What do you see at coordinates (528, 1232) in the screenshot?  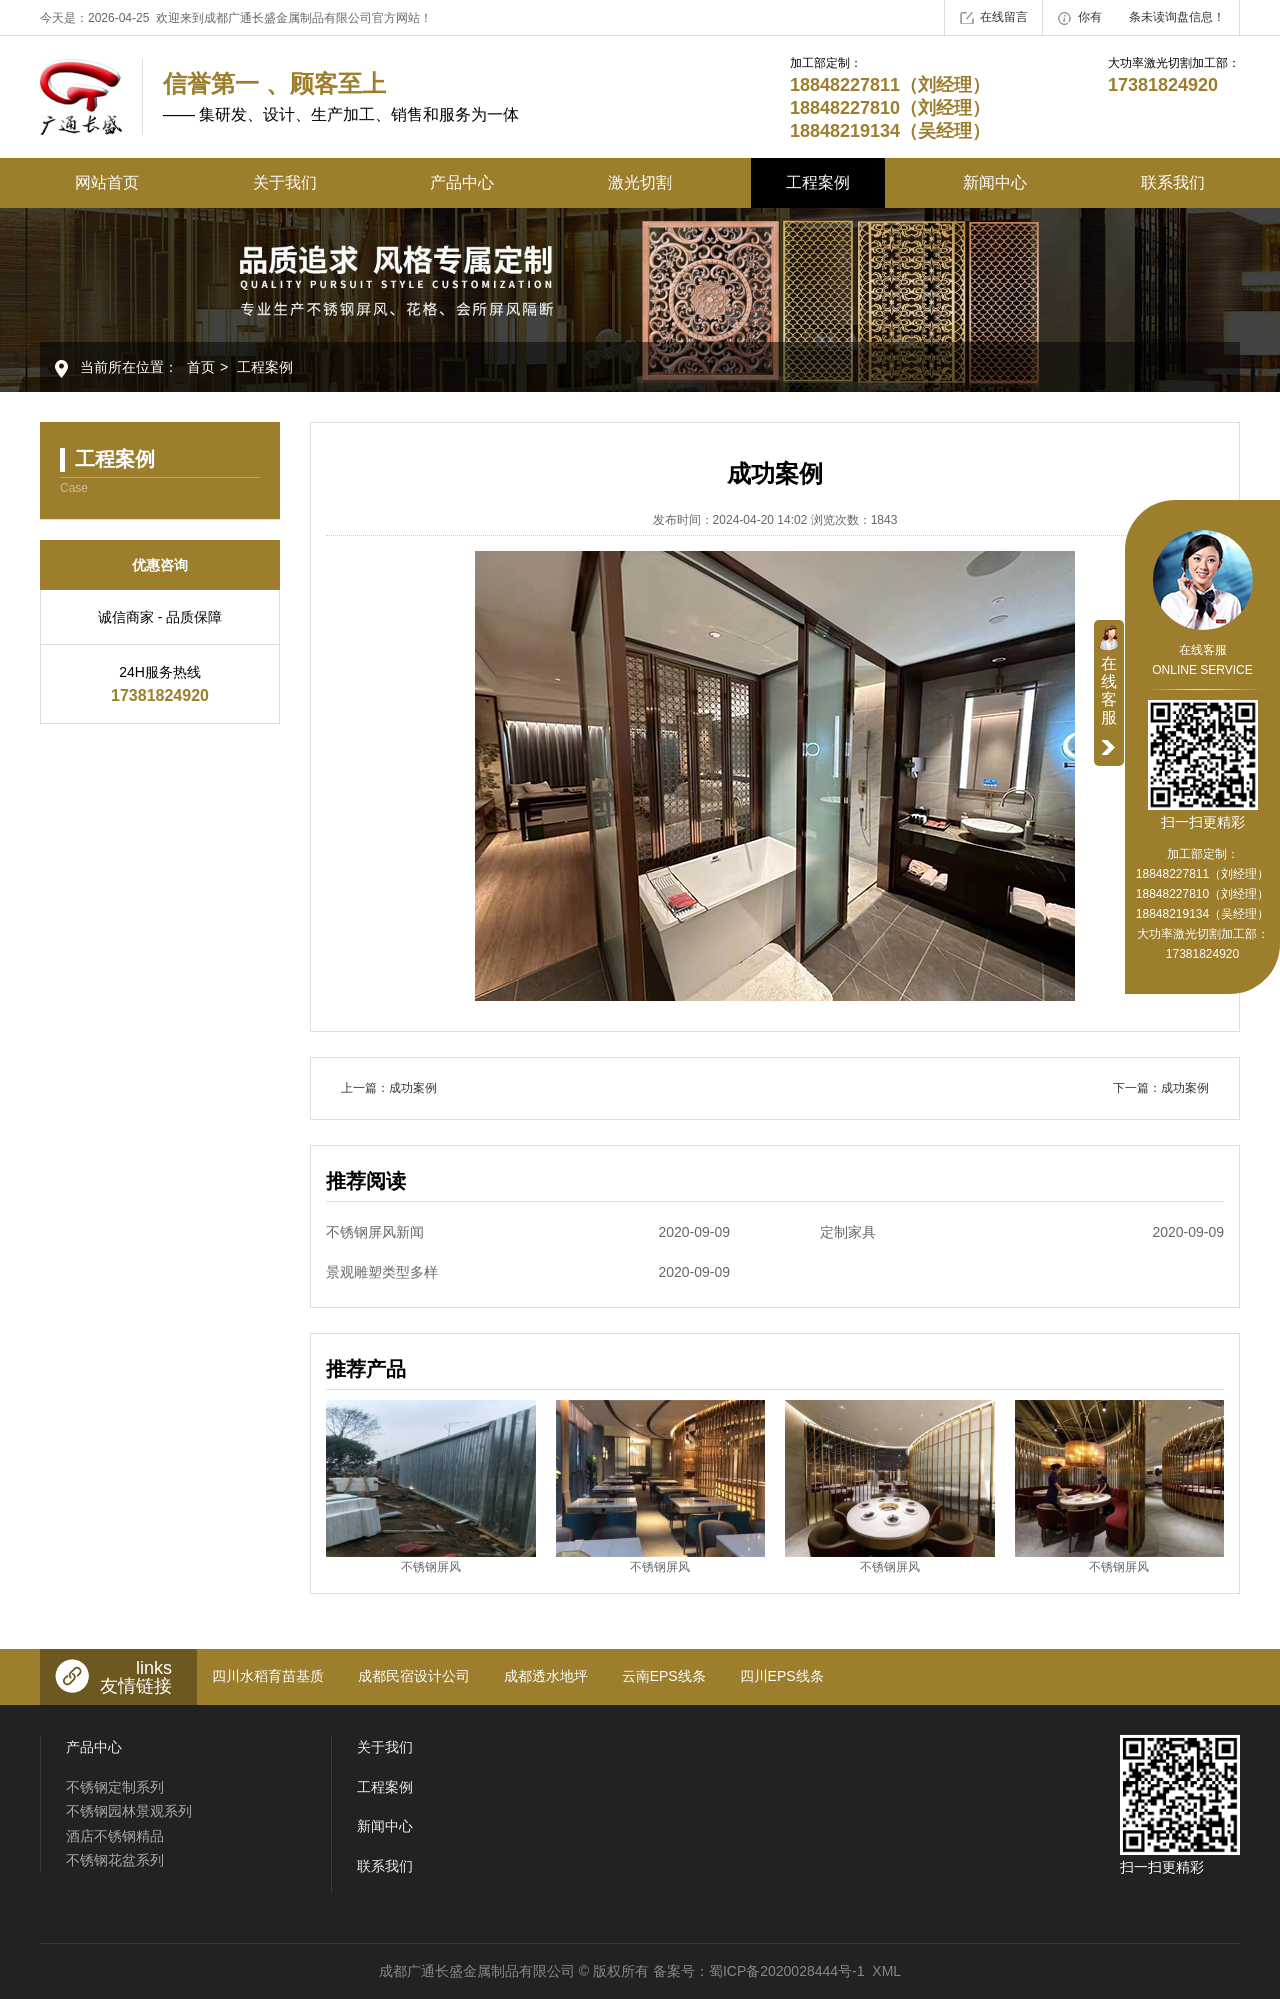 I see `不锈钢屏风新闻` at bounding box center [528, 1232].